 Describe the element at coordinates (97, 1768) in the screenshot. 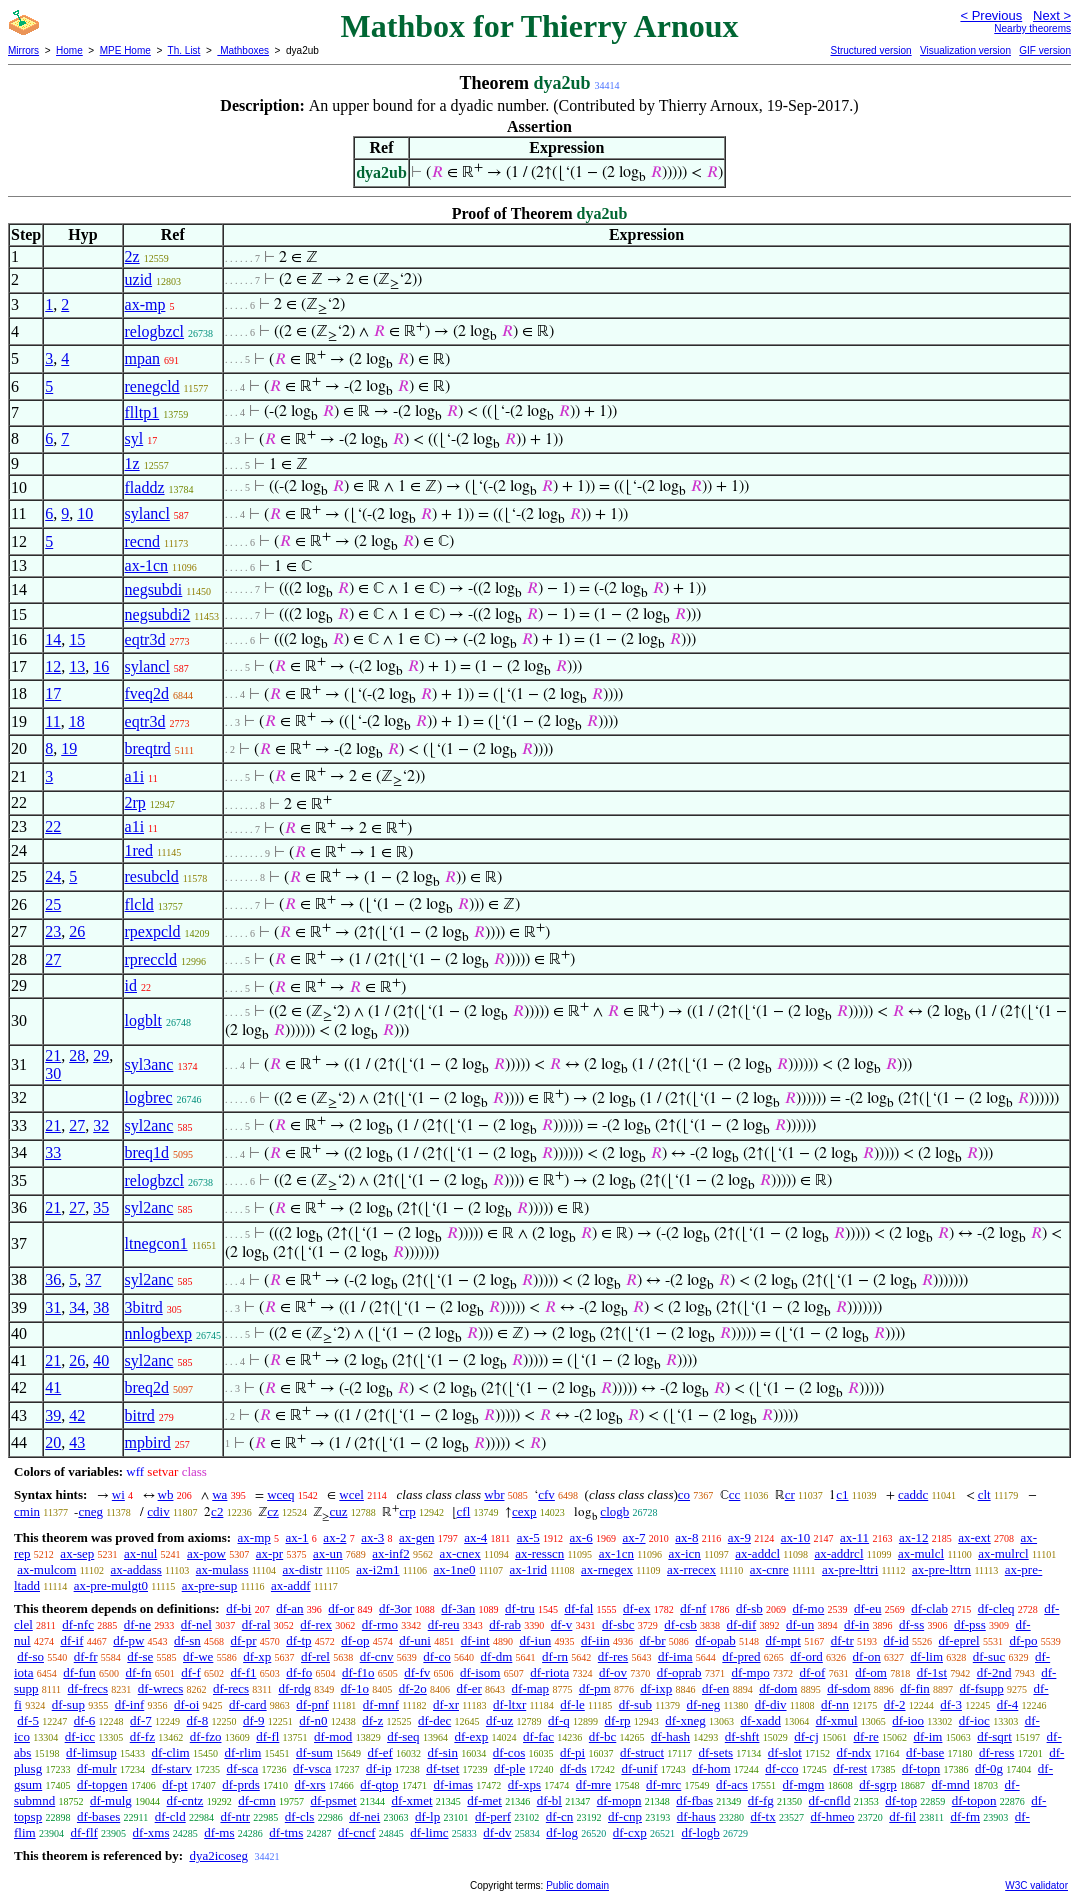

I see `df-mulr` at that location.